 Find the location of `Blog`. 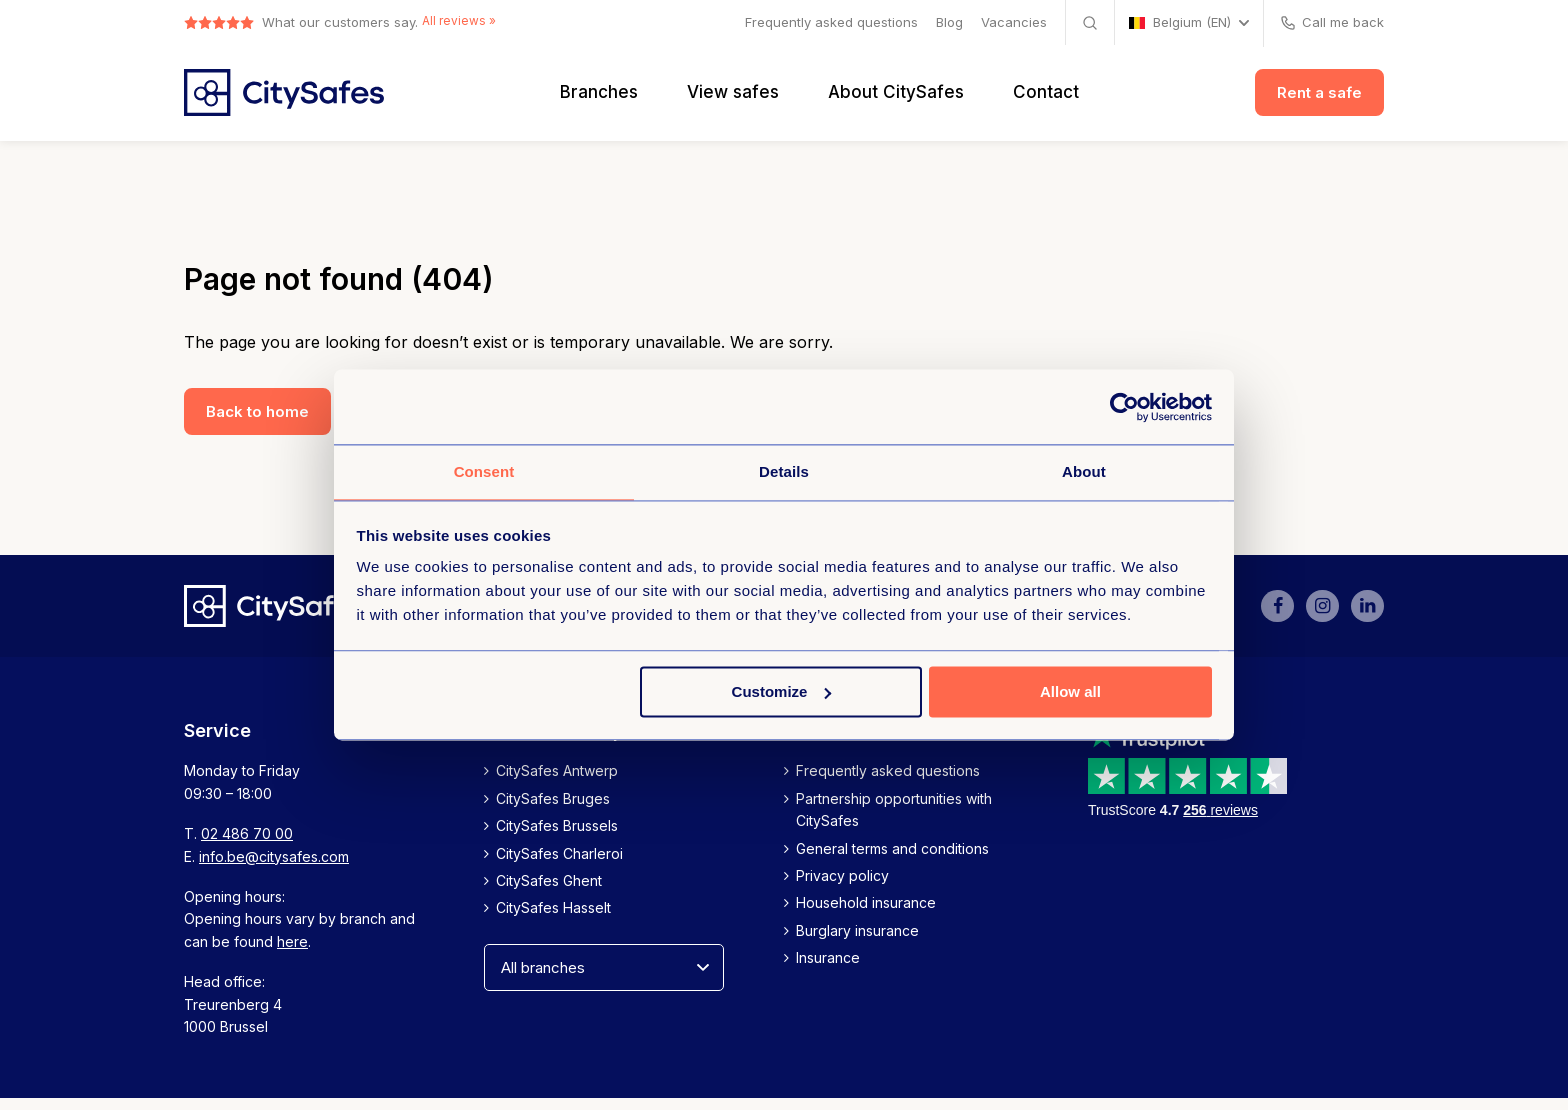

Blog is located at coordinates (949, 22).